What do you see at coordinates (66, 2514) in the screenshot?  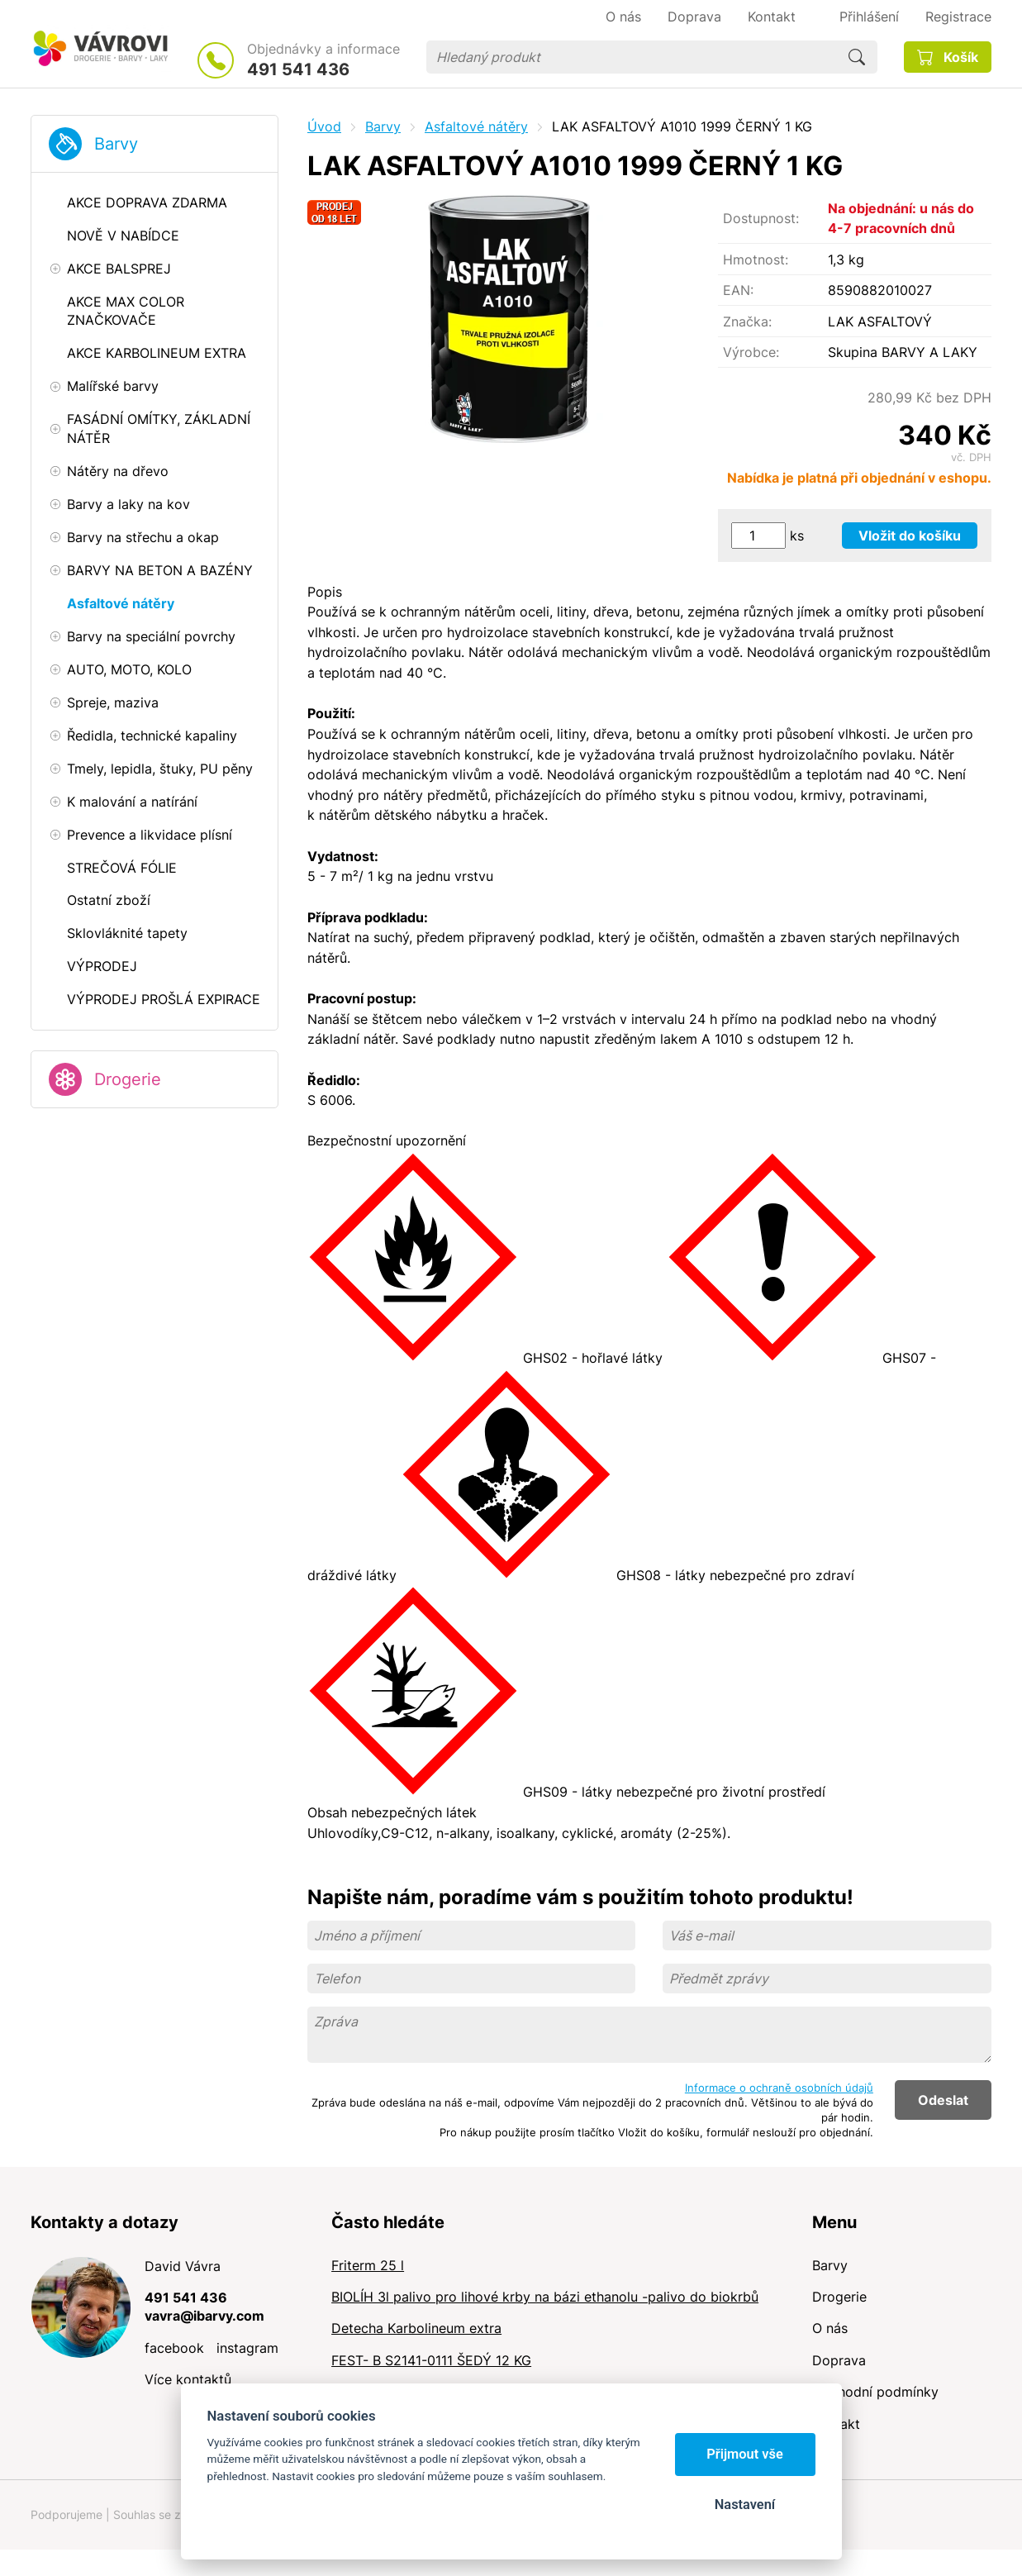 I see `Podporujeme` at bounding box center [66, 2514].